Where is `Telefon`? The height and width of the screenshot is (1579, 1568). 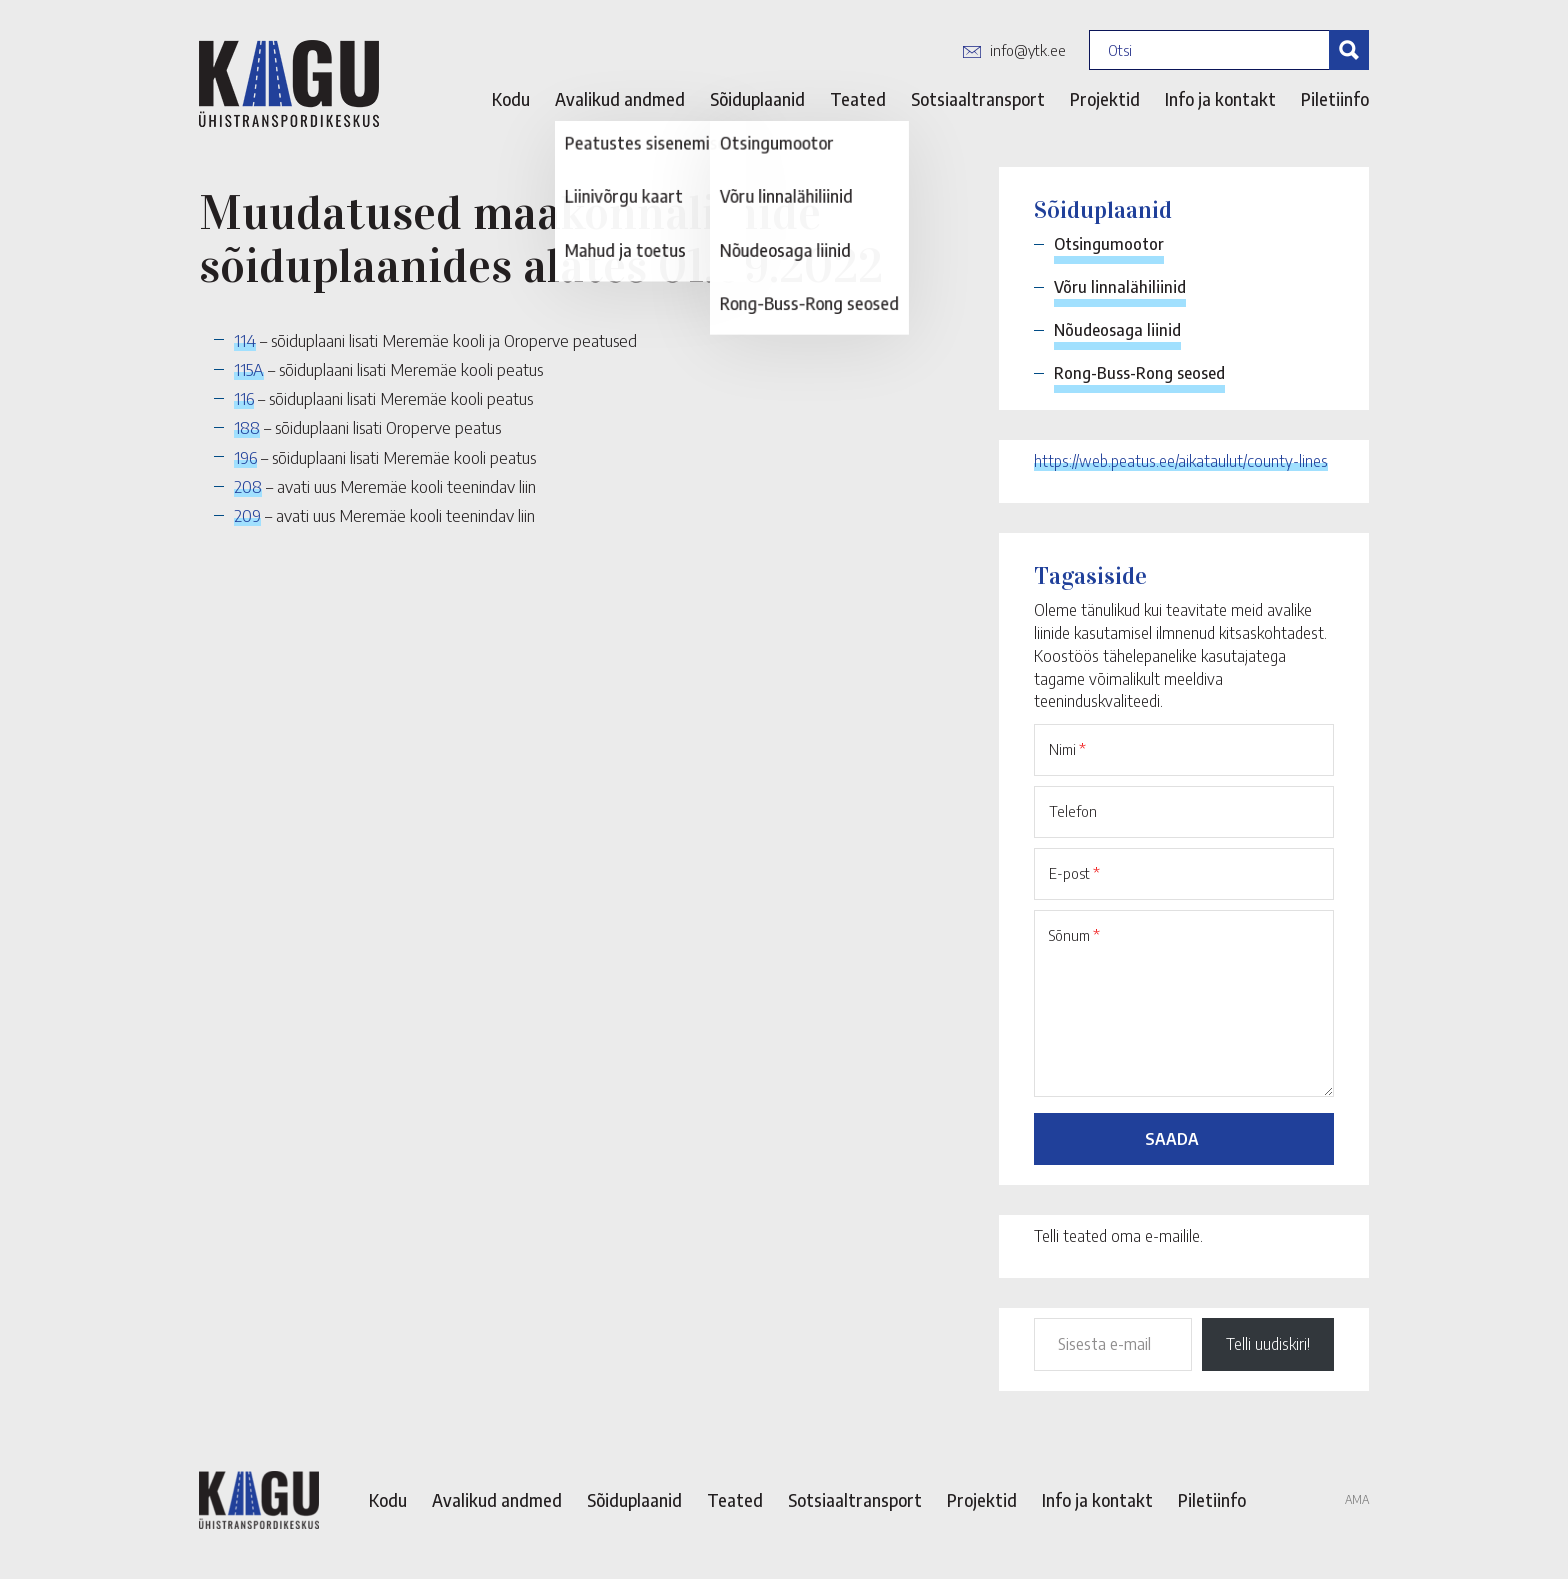 Telefon is located at coordinates (1073, 811).